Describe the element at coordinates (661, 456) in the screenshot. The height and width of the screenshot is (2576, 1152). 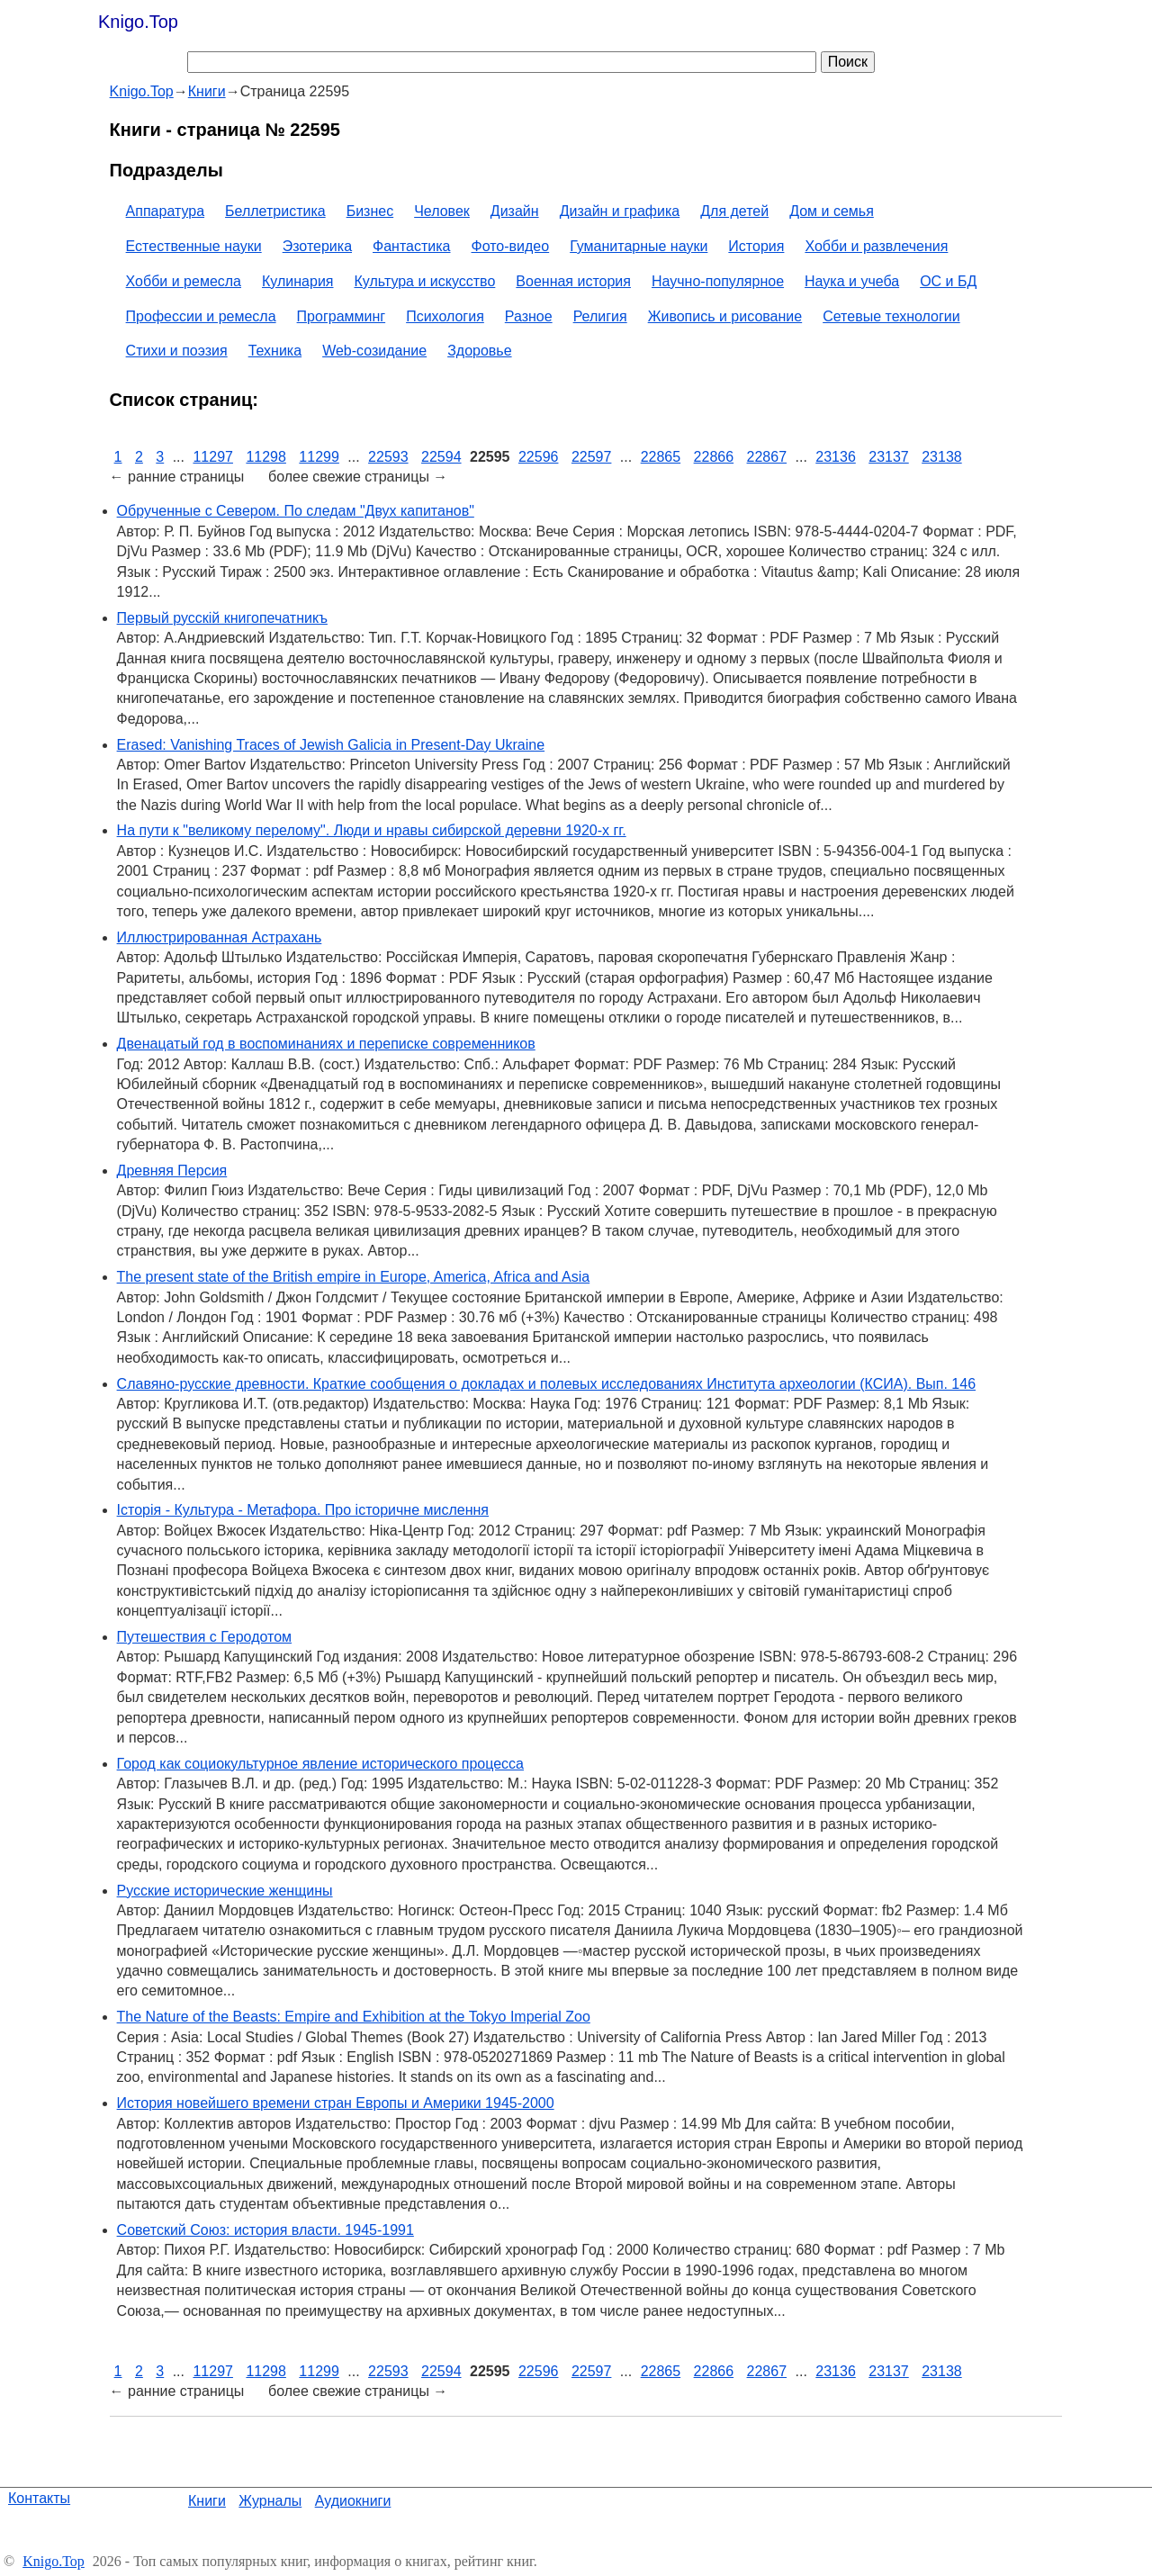
I see `22865` at that location.